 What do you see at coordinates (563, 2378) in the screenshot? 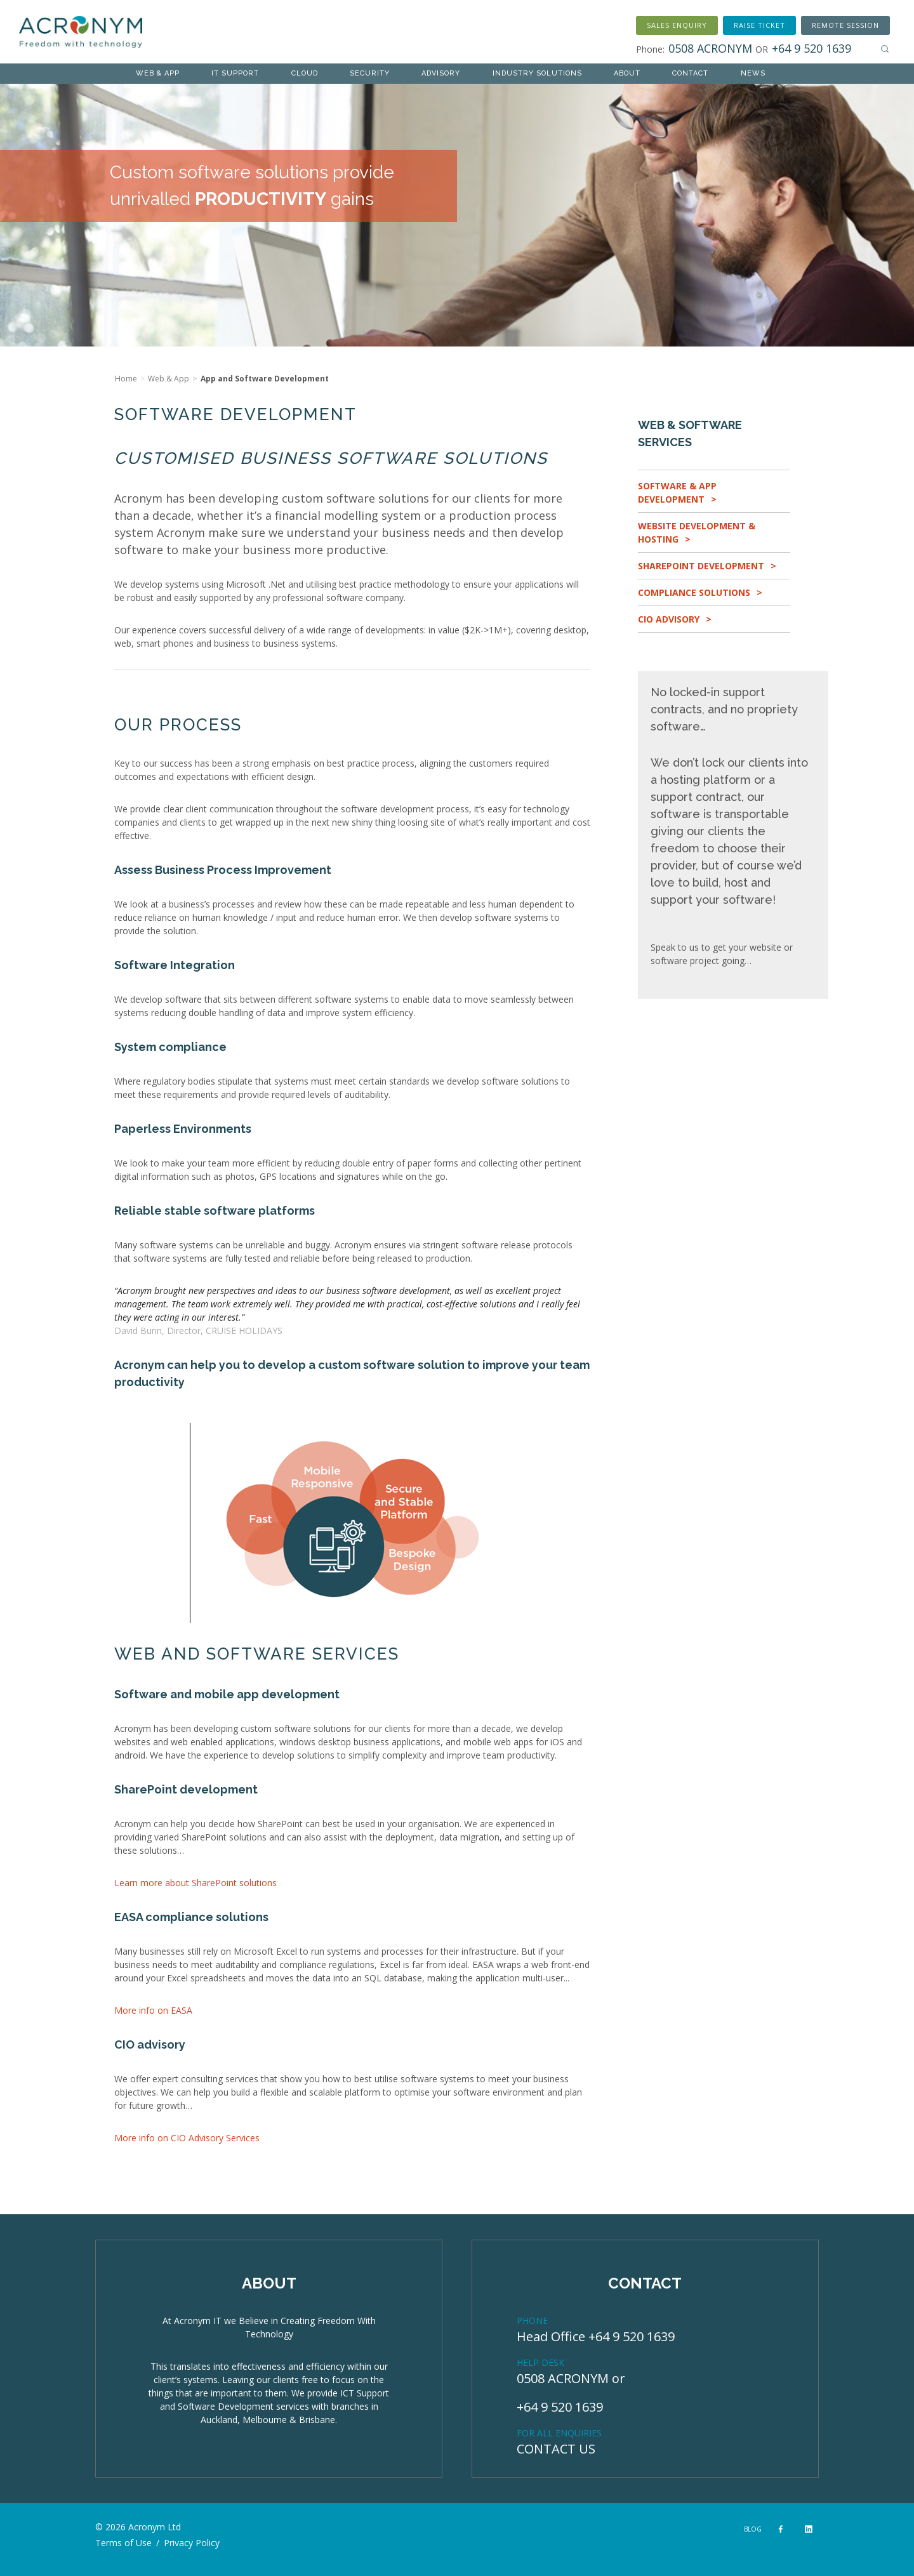
I see `0508 ACRONYM` at bounding box center [563, 2378].